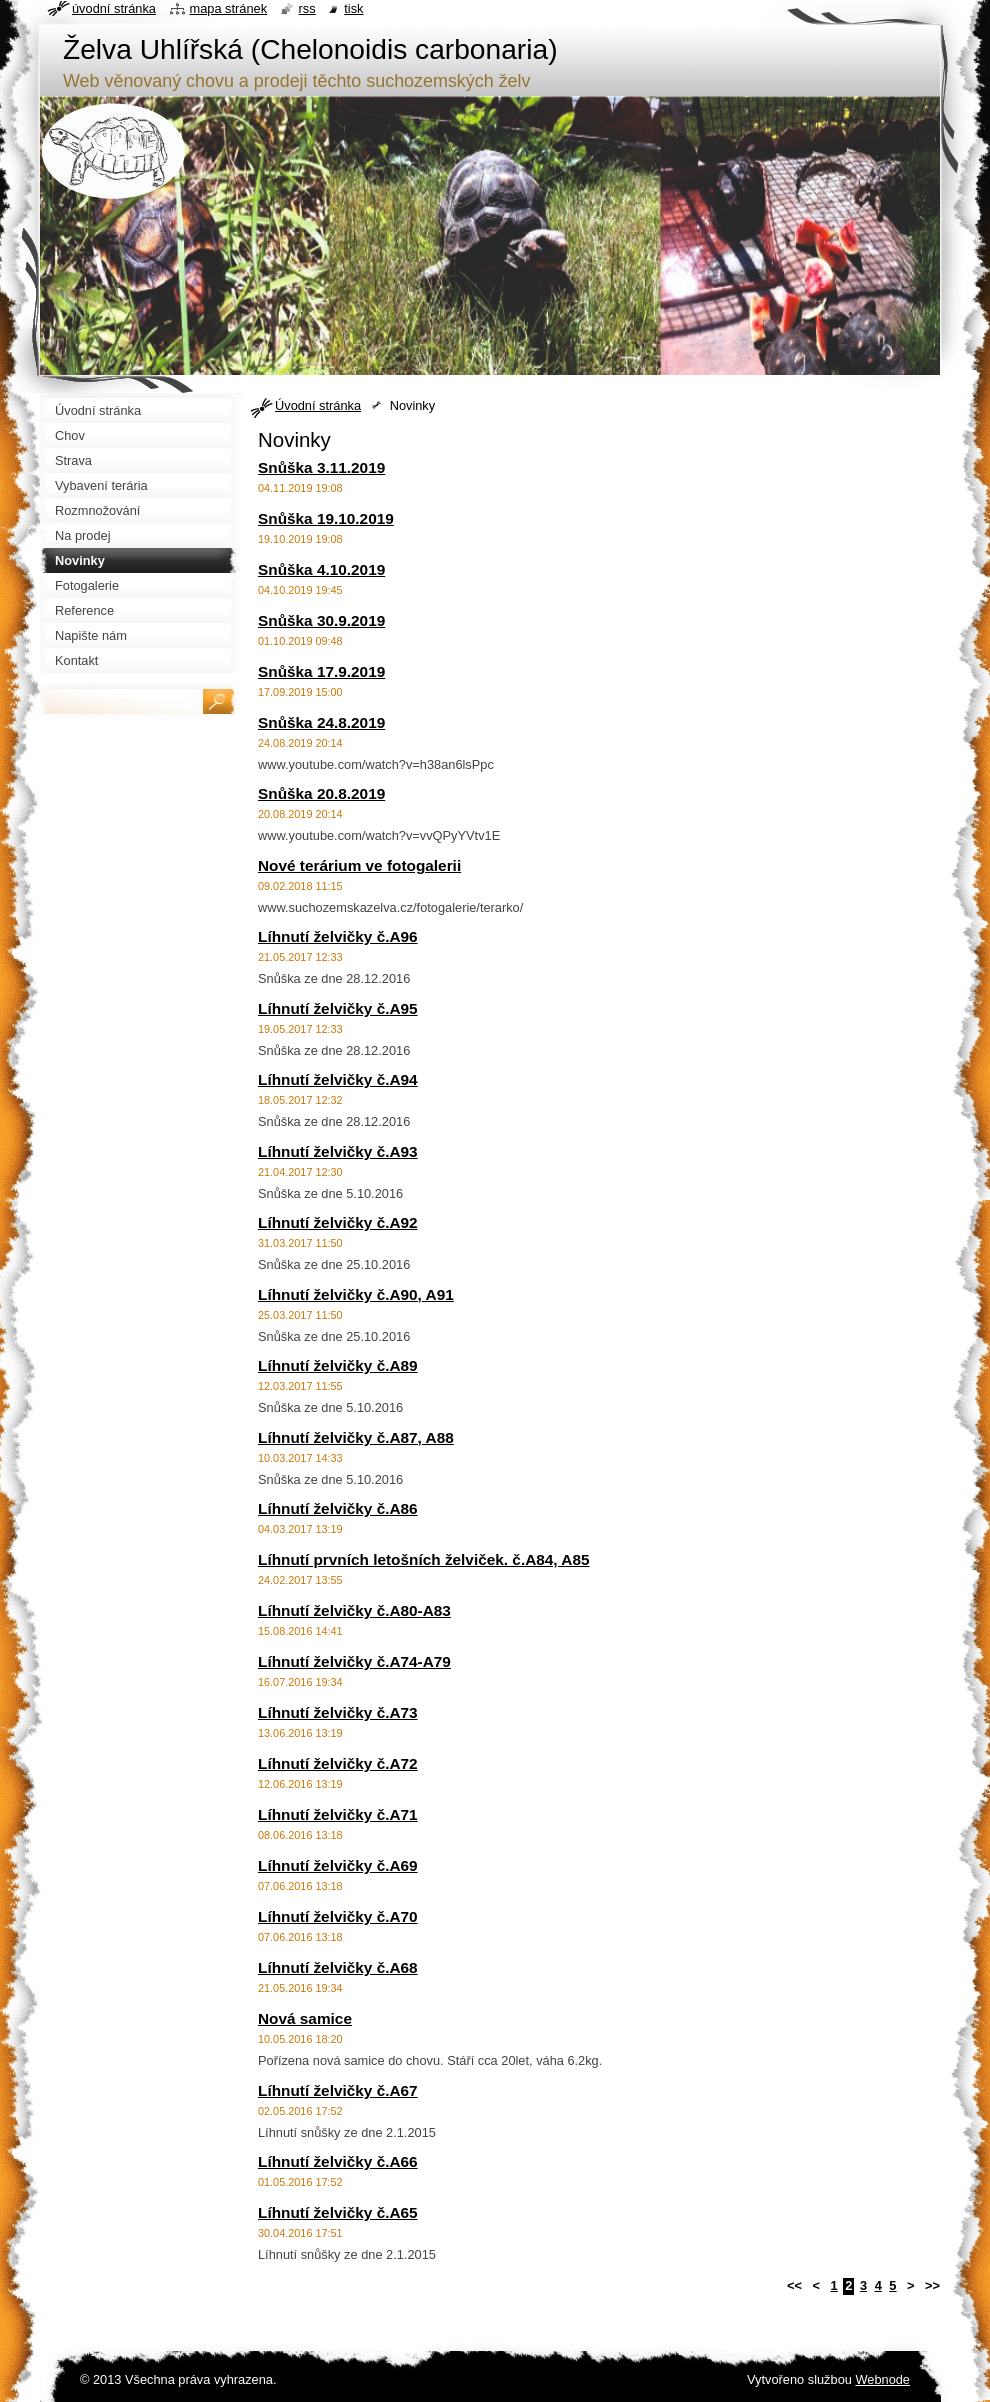 The width and height of the screenshot is (990, 2402). What do you see at coordinates (338, 1916) in the screenshot?
I see `Líhnutí želvičky č.A70` at bounding box center [338, 1916].